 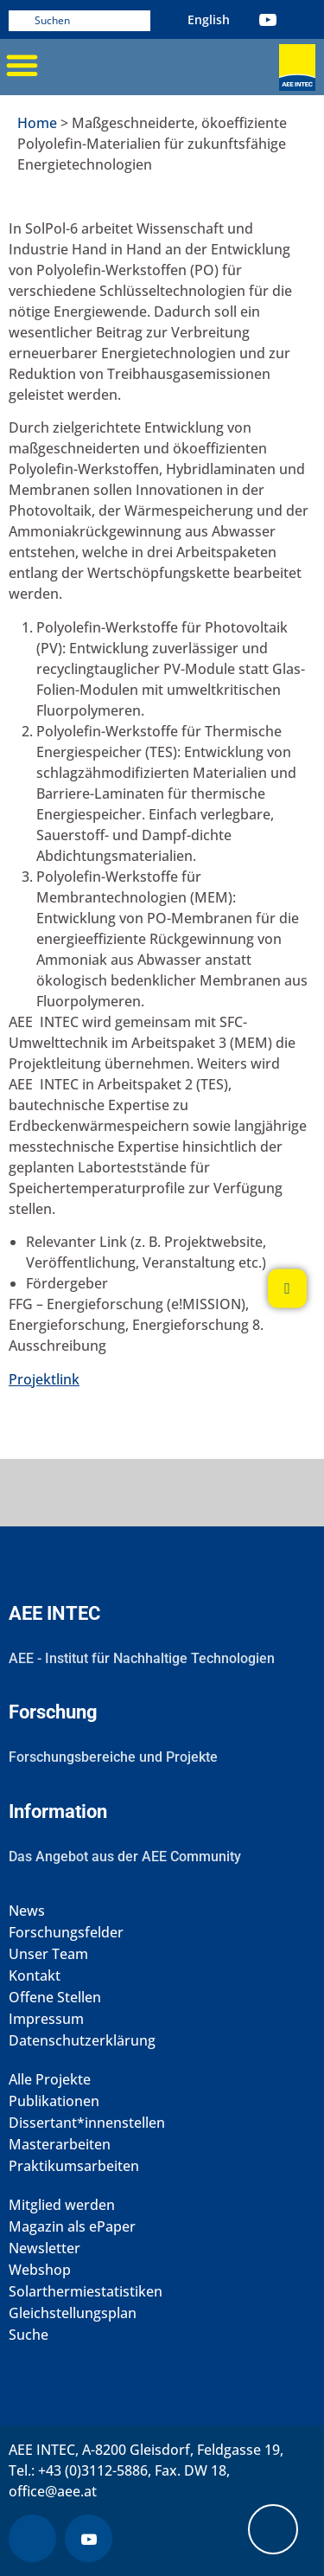 I want to click on Impressum, so click(x=46, y=2019).